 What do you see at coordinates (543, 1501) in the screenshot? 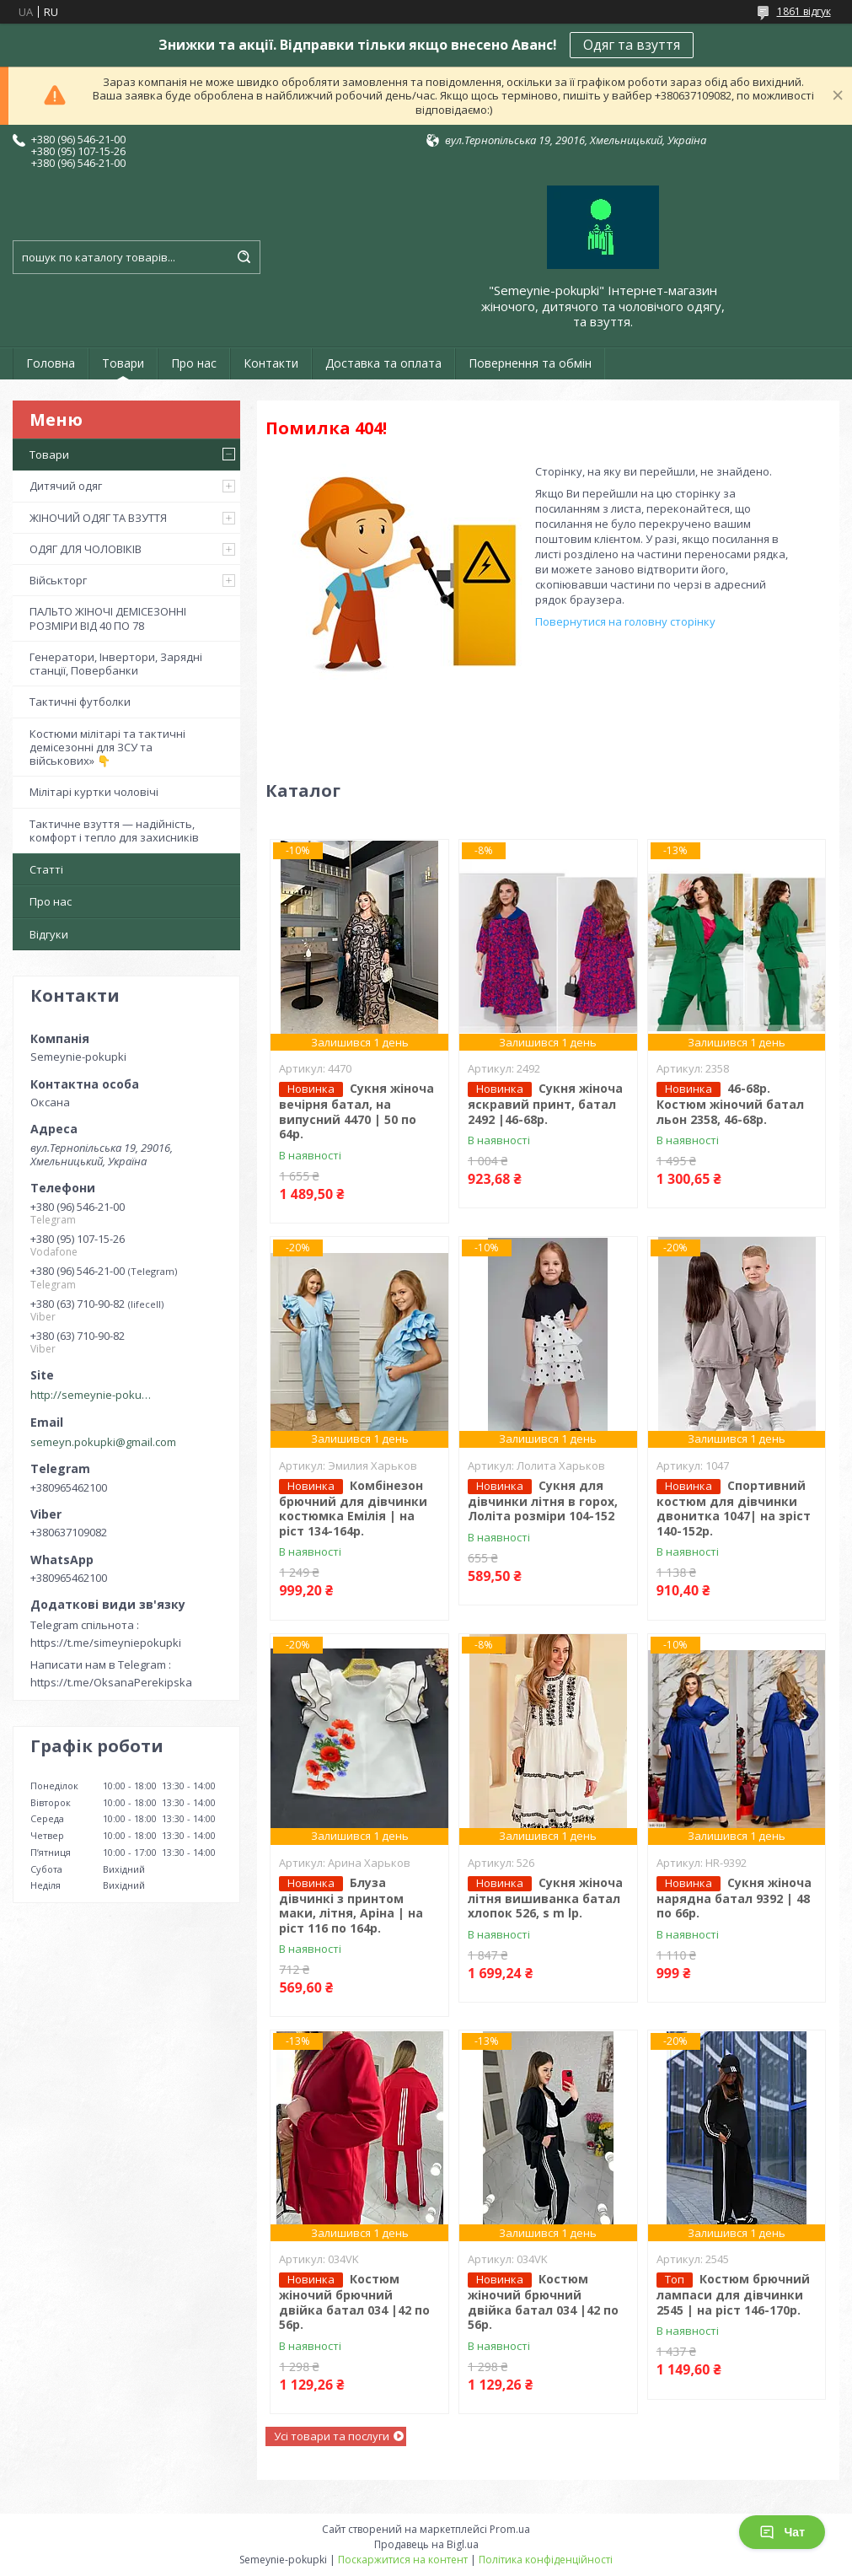
I see `Сукня для дівчинки літня в горох, Лоліта розміри 104-152` at bounding box center [543, 1501].